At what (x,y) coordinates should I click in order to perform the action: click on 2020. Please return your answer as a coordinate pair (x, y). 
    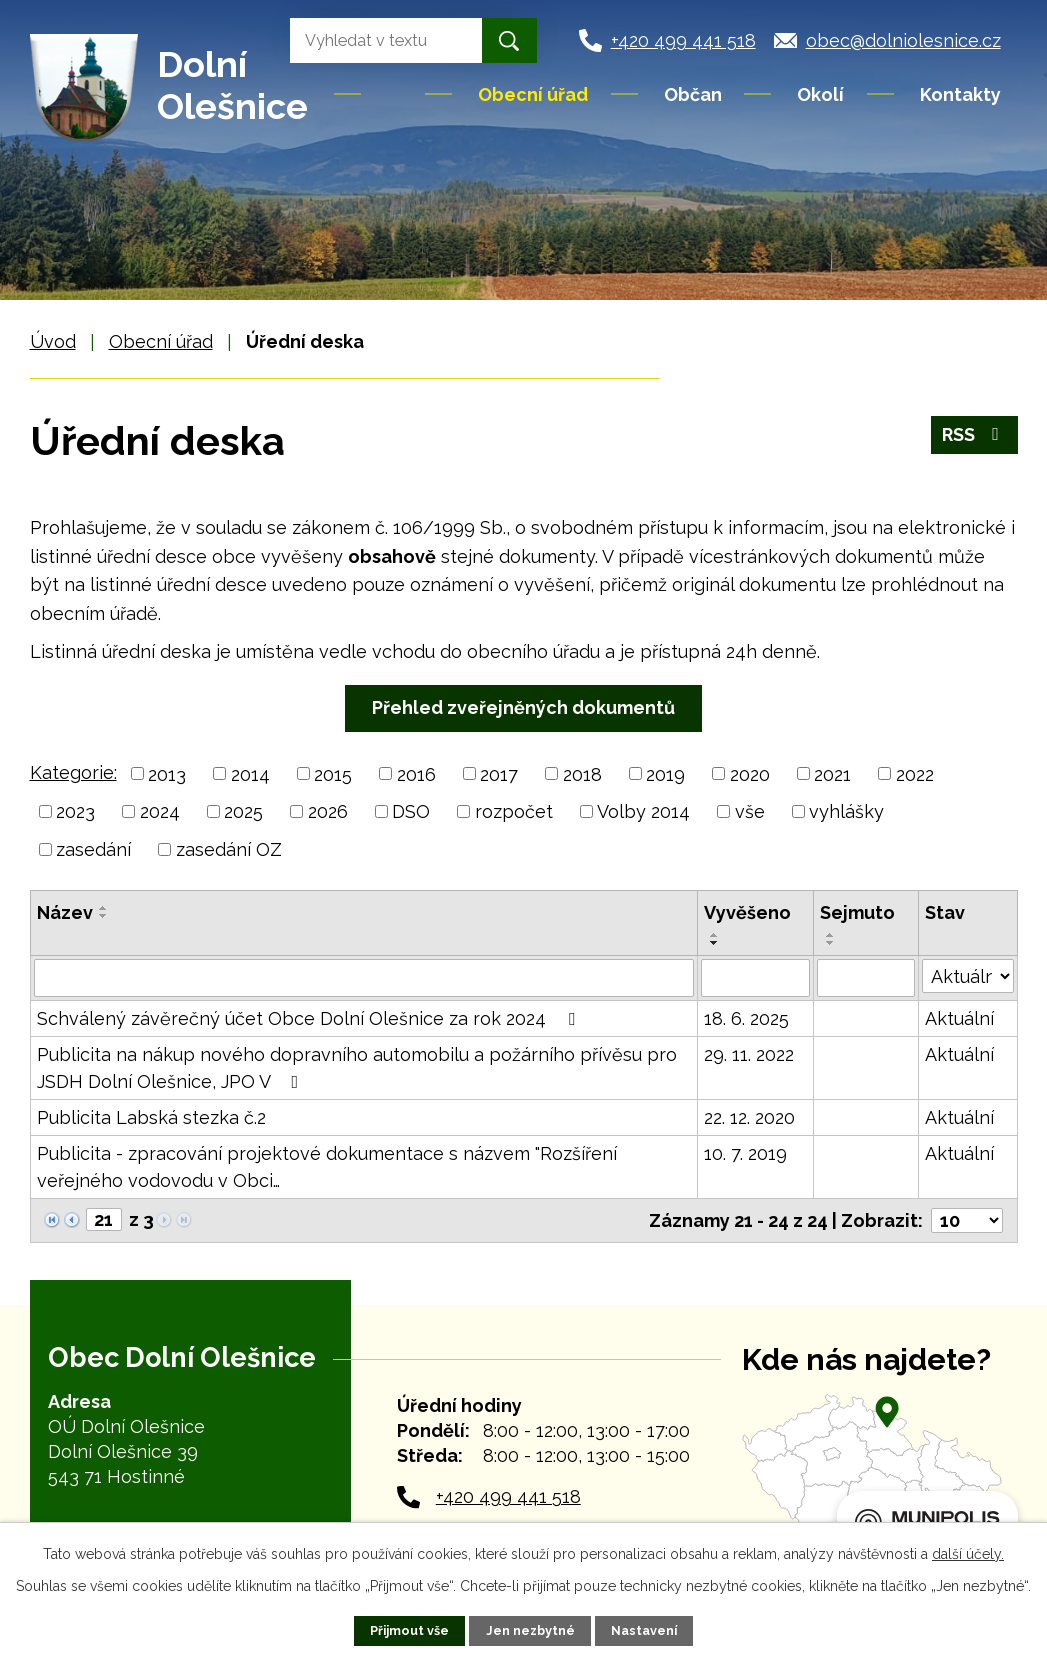
    Looking at the image, I should click on (750, 773).